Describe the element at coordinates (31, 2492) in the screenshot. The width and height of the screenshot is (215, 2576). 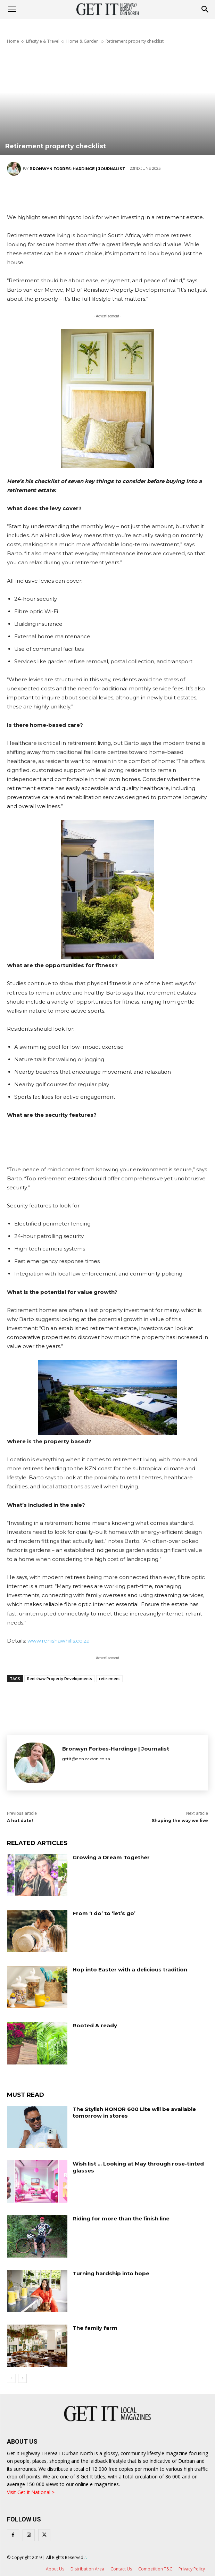
I see `Visit Get It National >` at that location.